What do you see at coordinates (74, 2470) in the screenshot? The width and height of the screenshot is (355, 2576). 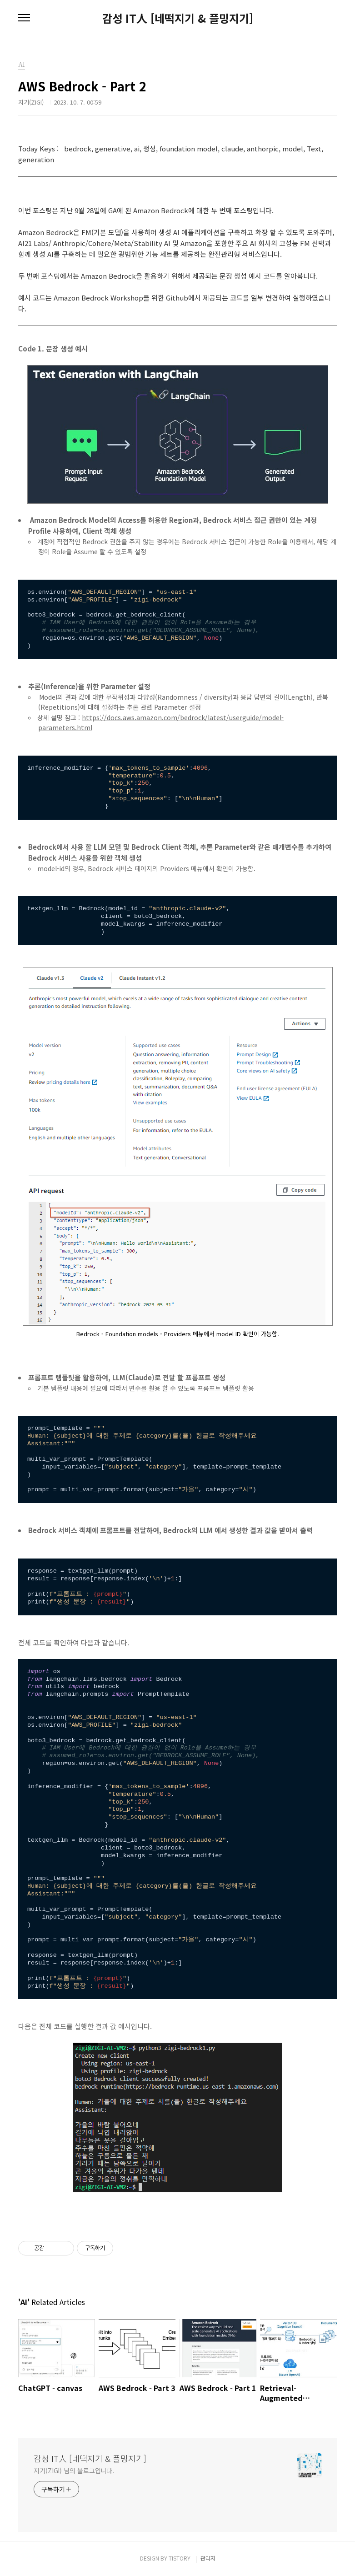 I see `지기(ZIGI) 님의 블로그입니다.` at bounding box center [74, 2470].